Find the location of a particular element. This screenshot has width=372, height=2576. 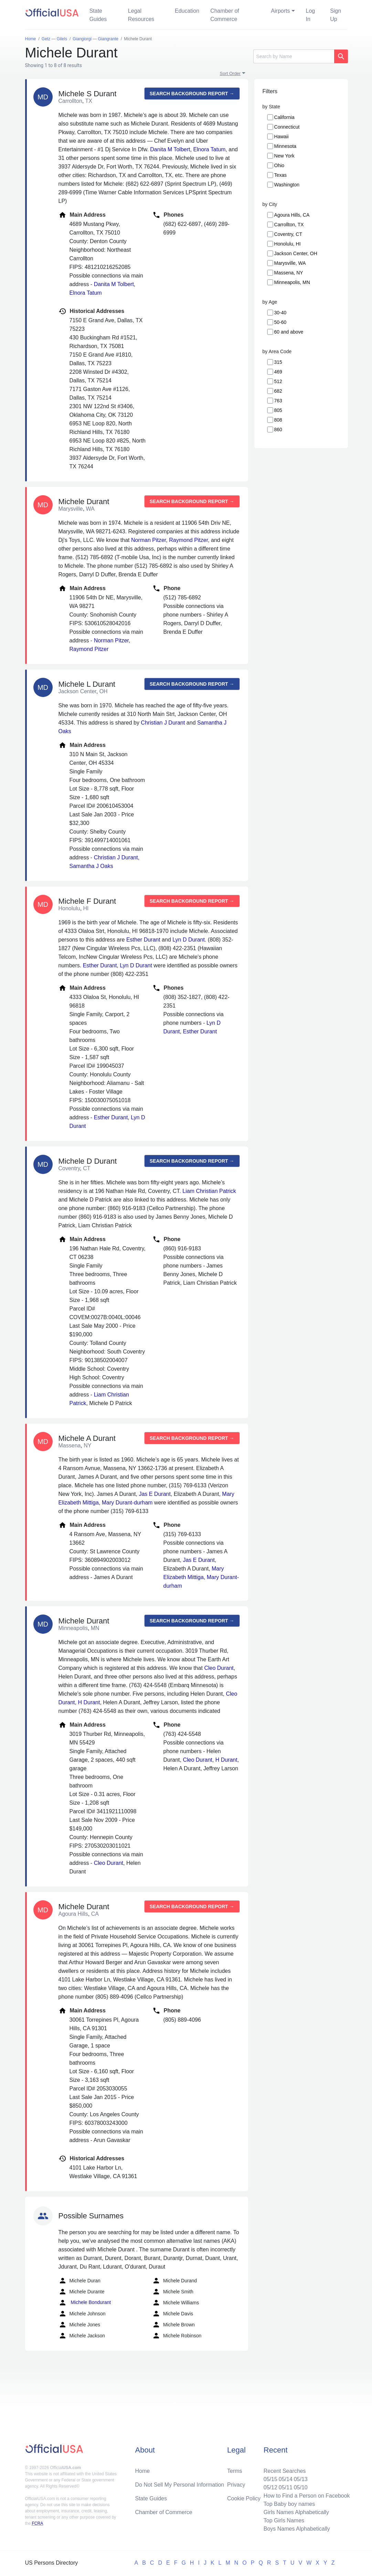

Washington is located at coordinates (286, 185).